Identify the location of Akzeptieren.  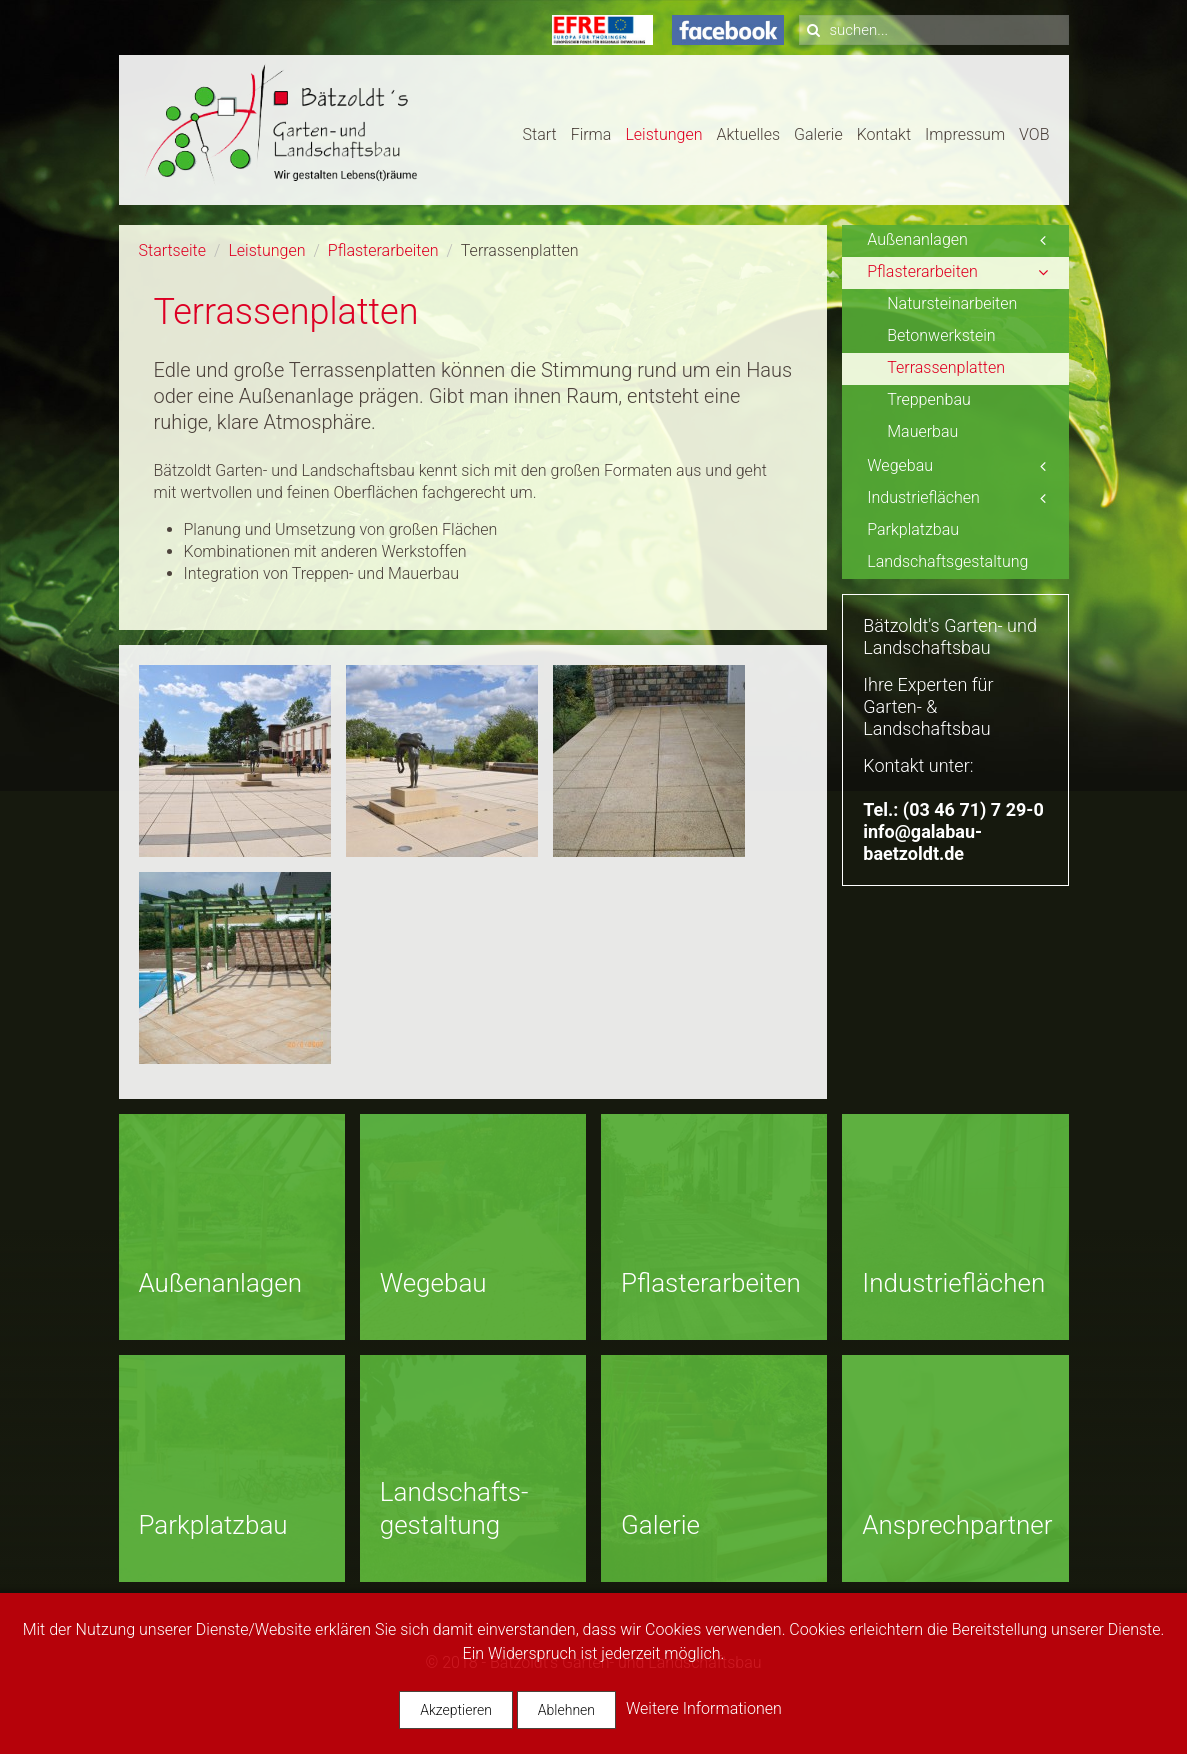
(456, 1710).